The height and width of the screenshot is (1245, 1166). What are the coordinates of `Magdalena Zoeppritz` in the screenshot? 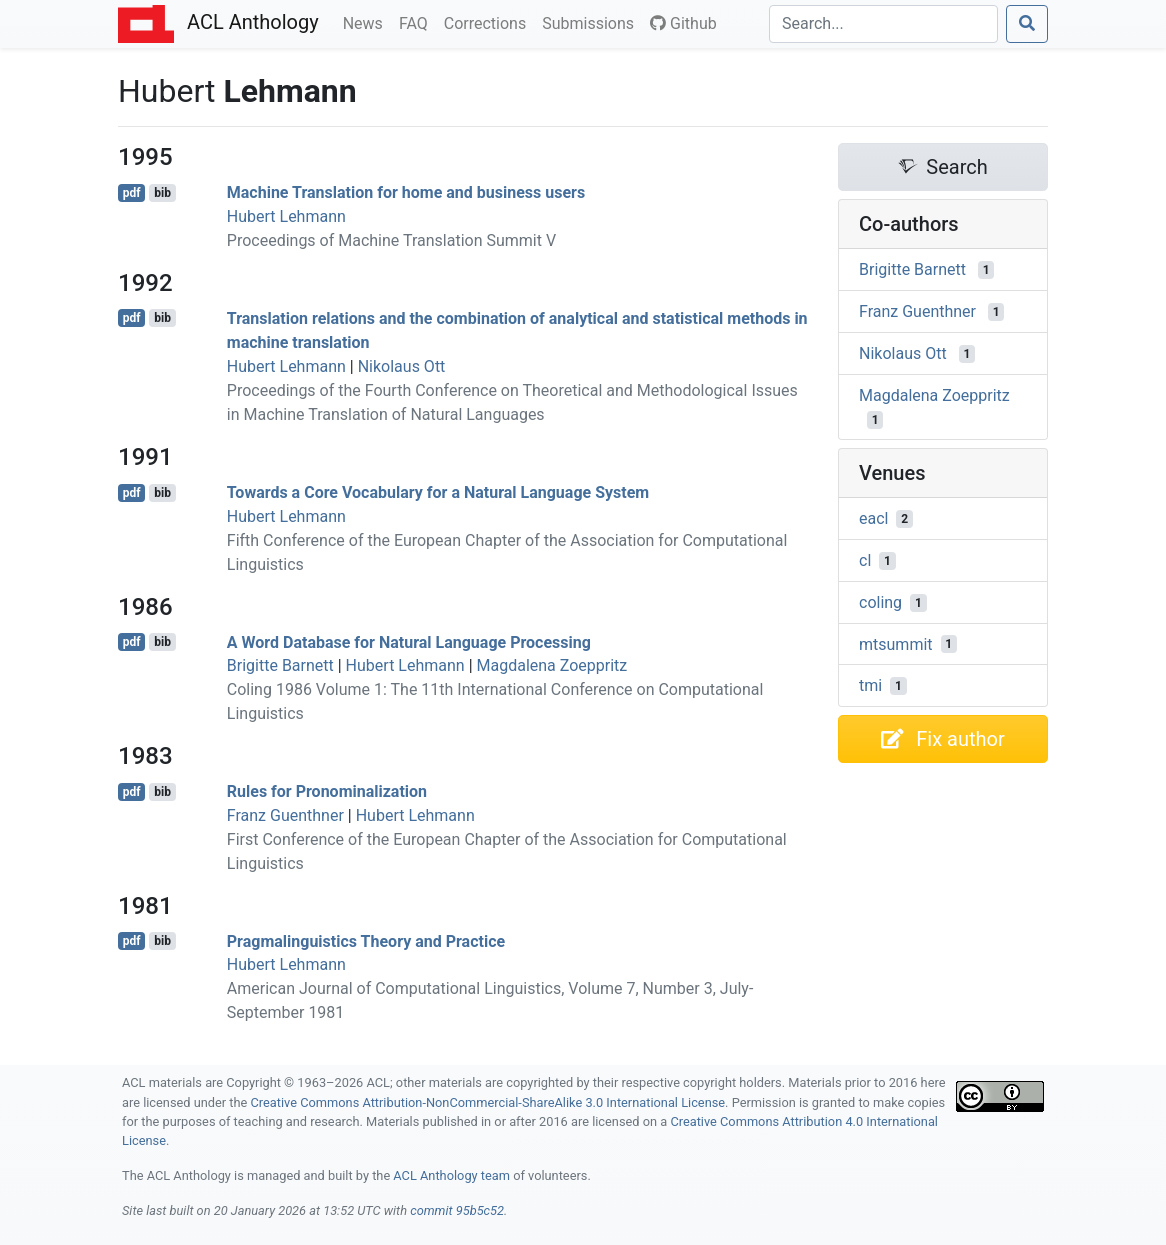 It's located at (552, 665).